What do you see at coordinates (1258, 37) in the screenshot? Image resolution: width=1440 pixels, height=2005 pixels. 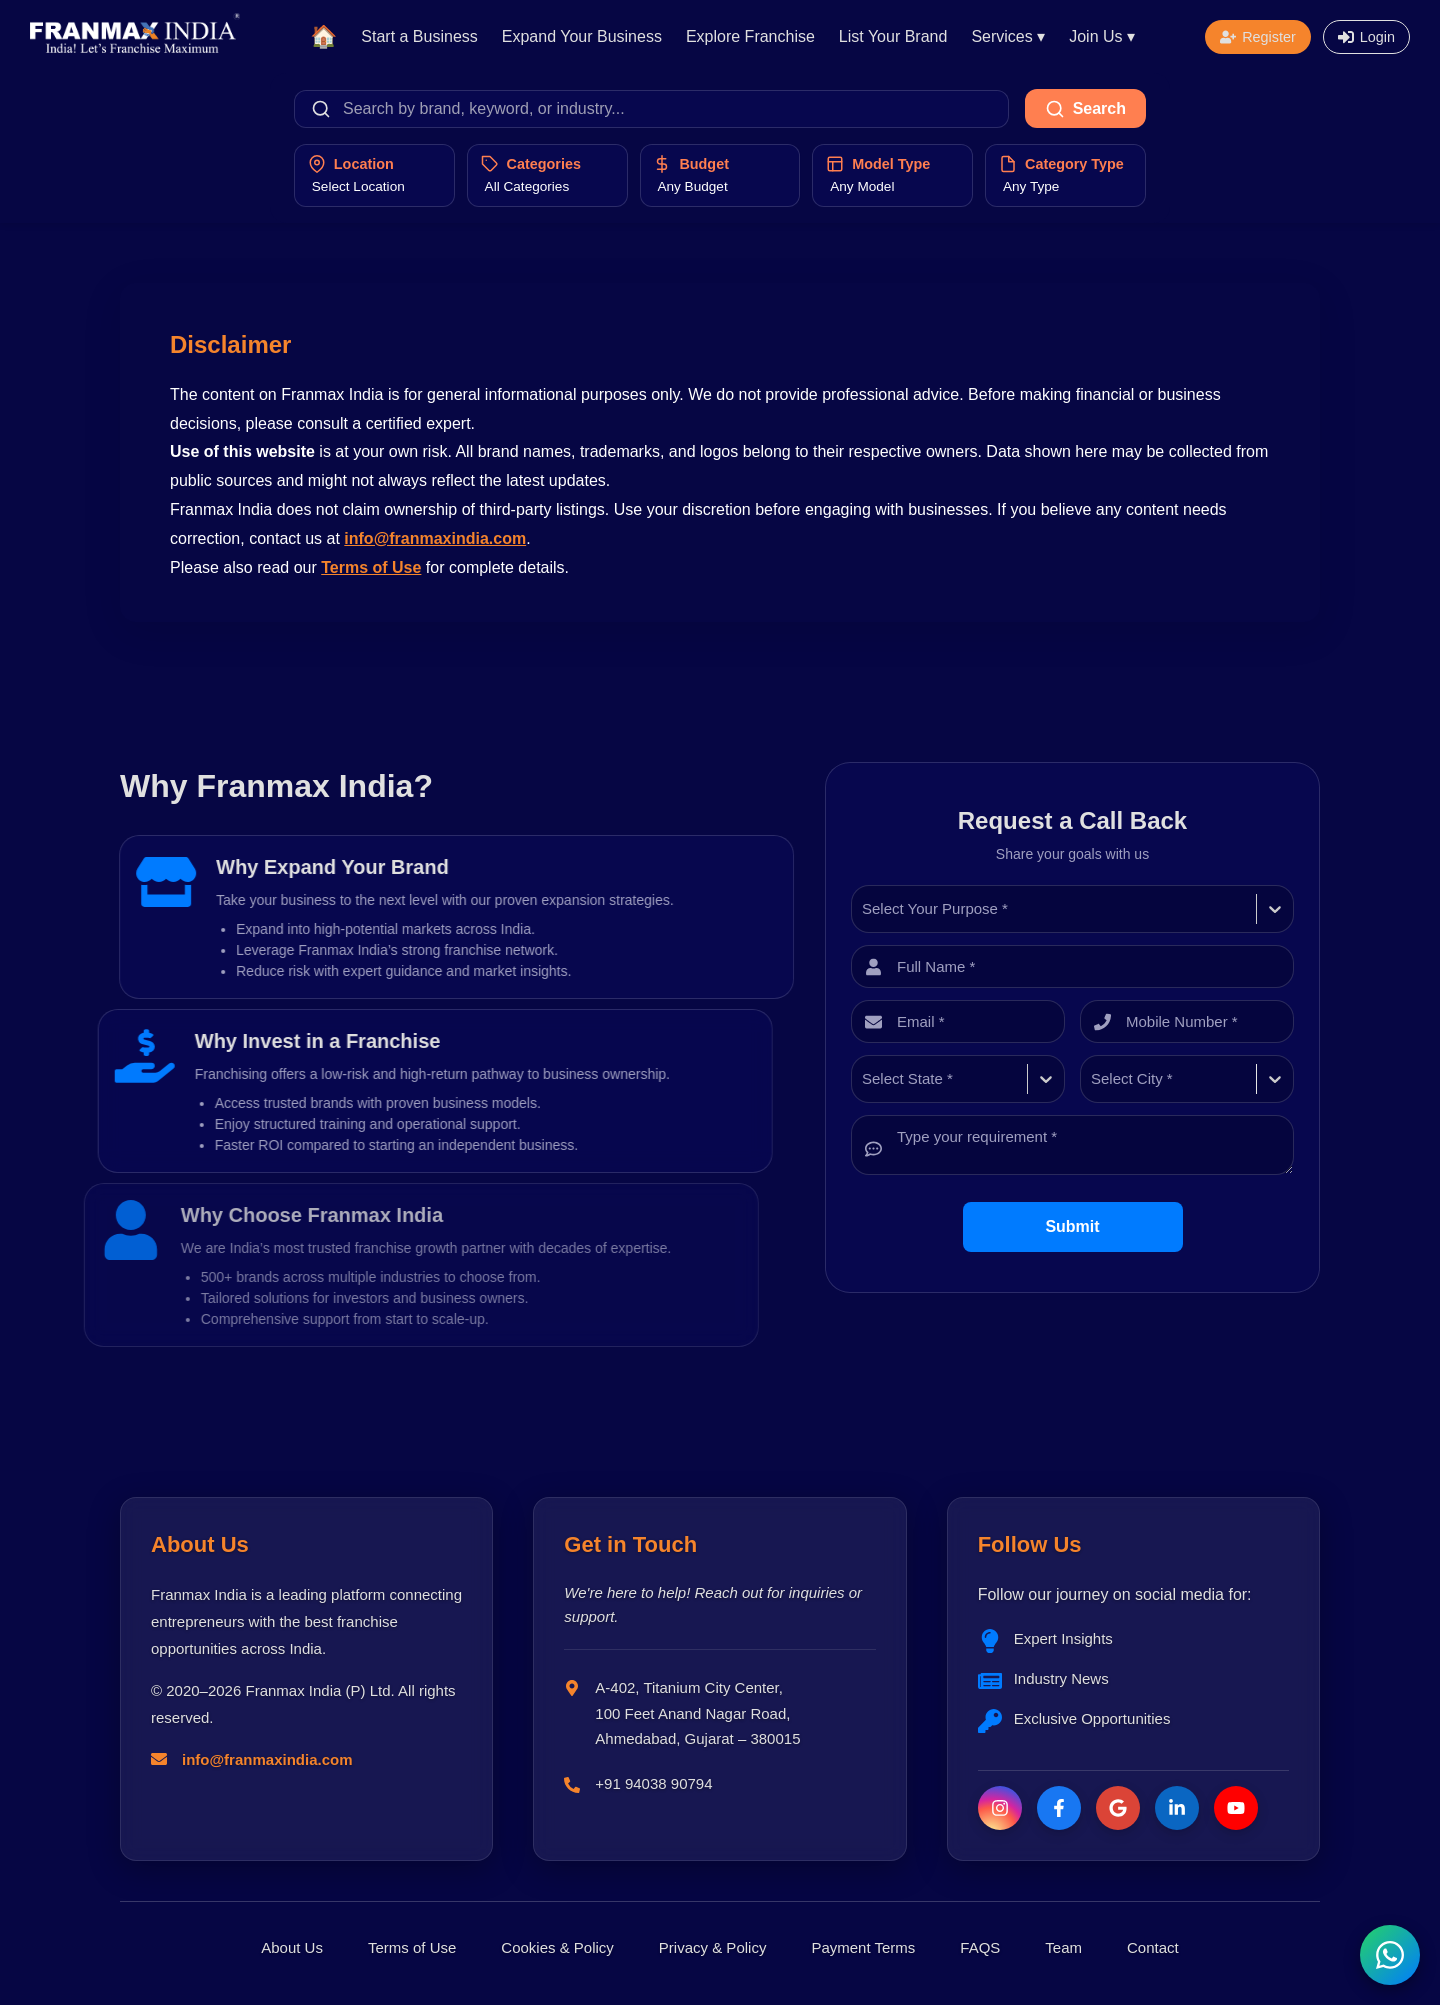 I see `[Open registration form]` at bounding box center [1258, 37].